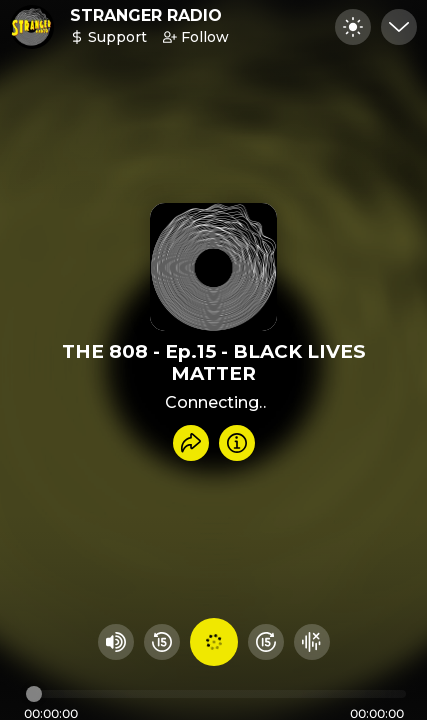 This screenshot has height=720, width=427. I want to click on Support, so click(108, 37).